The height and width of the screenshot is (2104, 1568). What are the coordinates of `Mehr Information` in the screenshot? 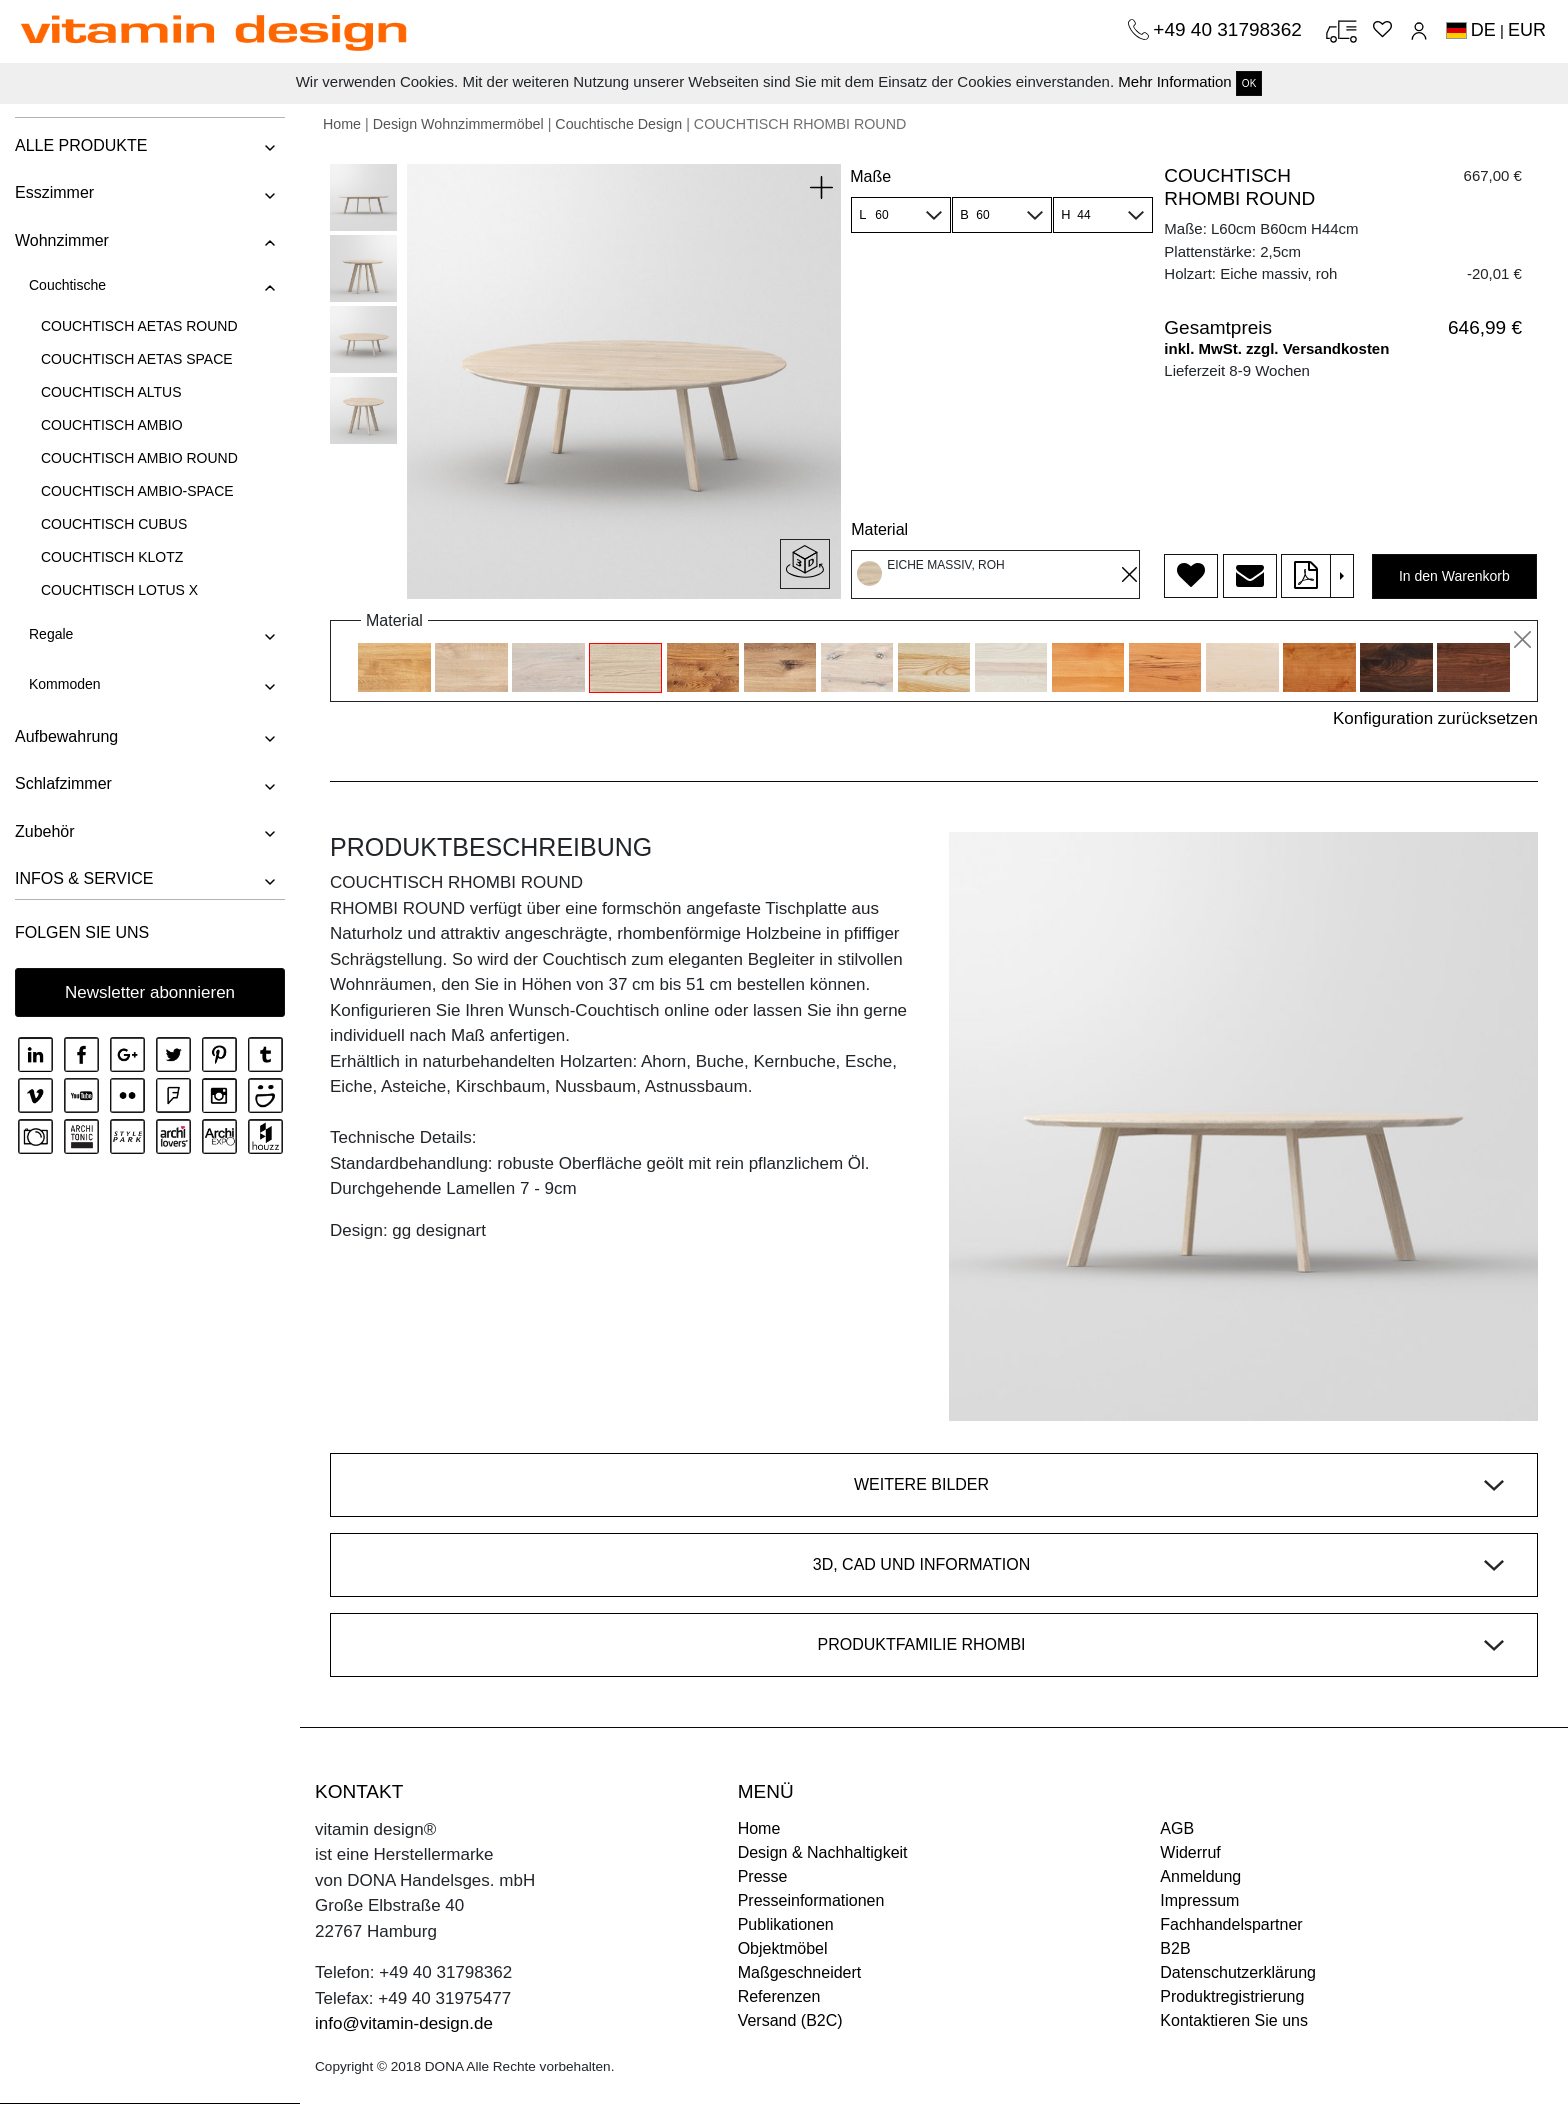 It's located at (1174, 81).